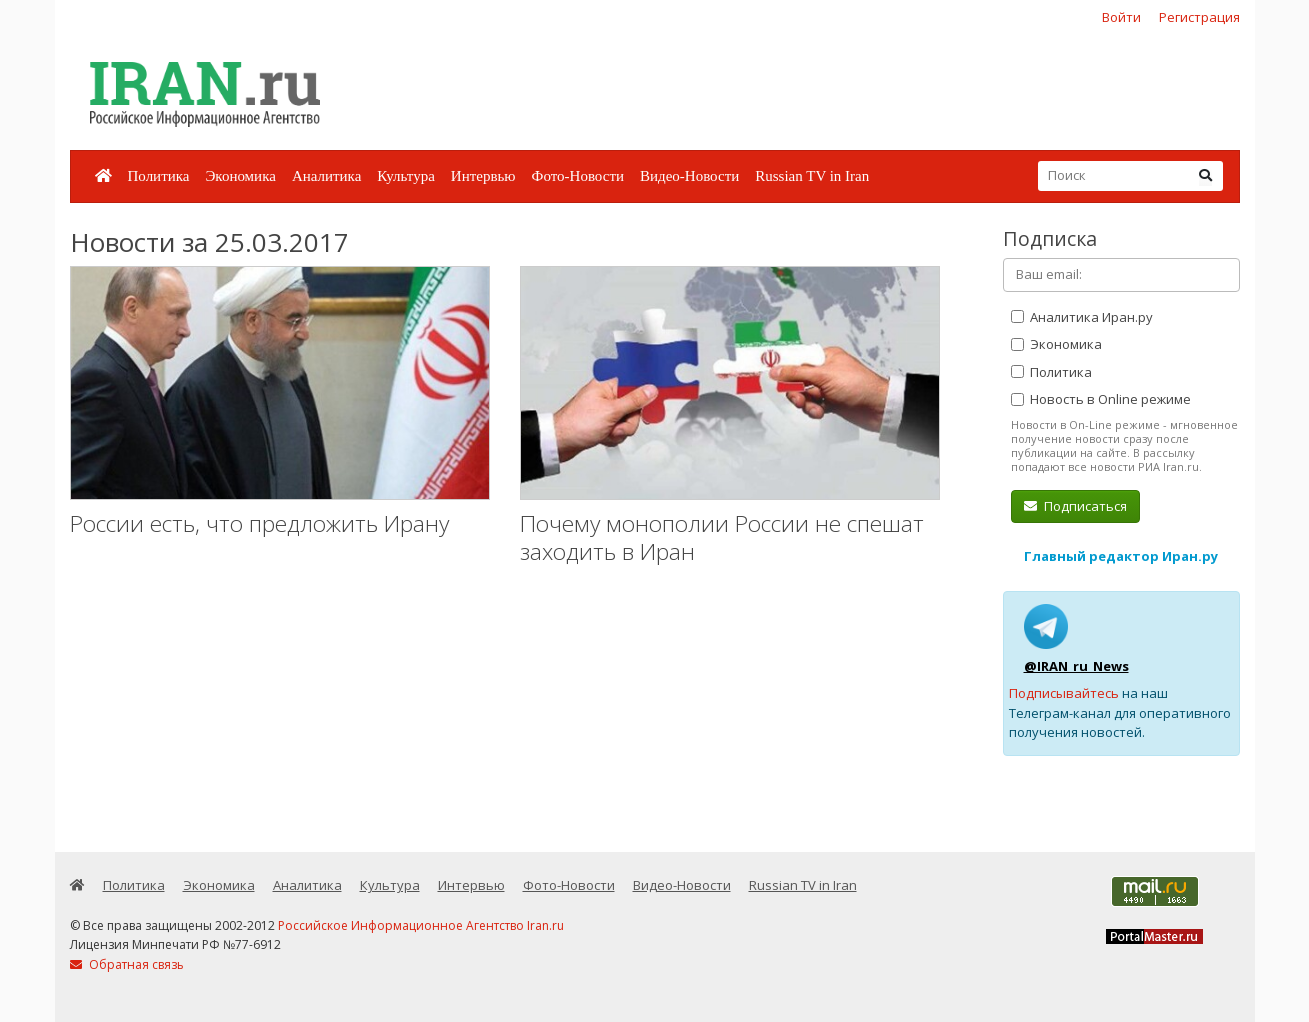 Image resolution: width=1309 pixels, height=1022 pixels. Describe the element at coordinates (1121, 17) in the screenshot. I see `Войти` at that location.